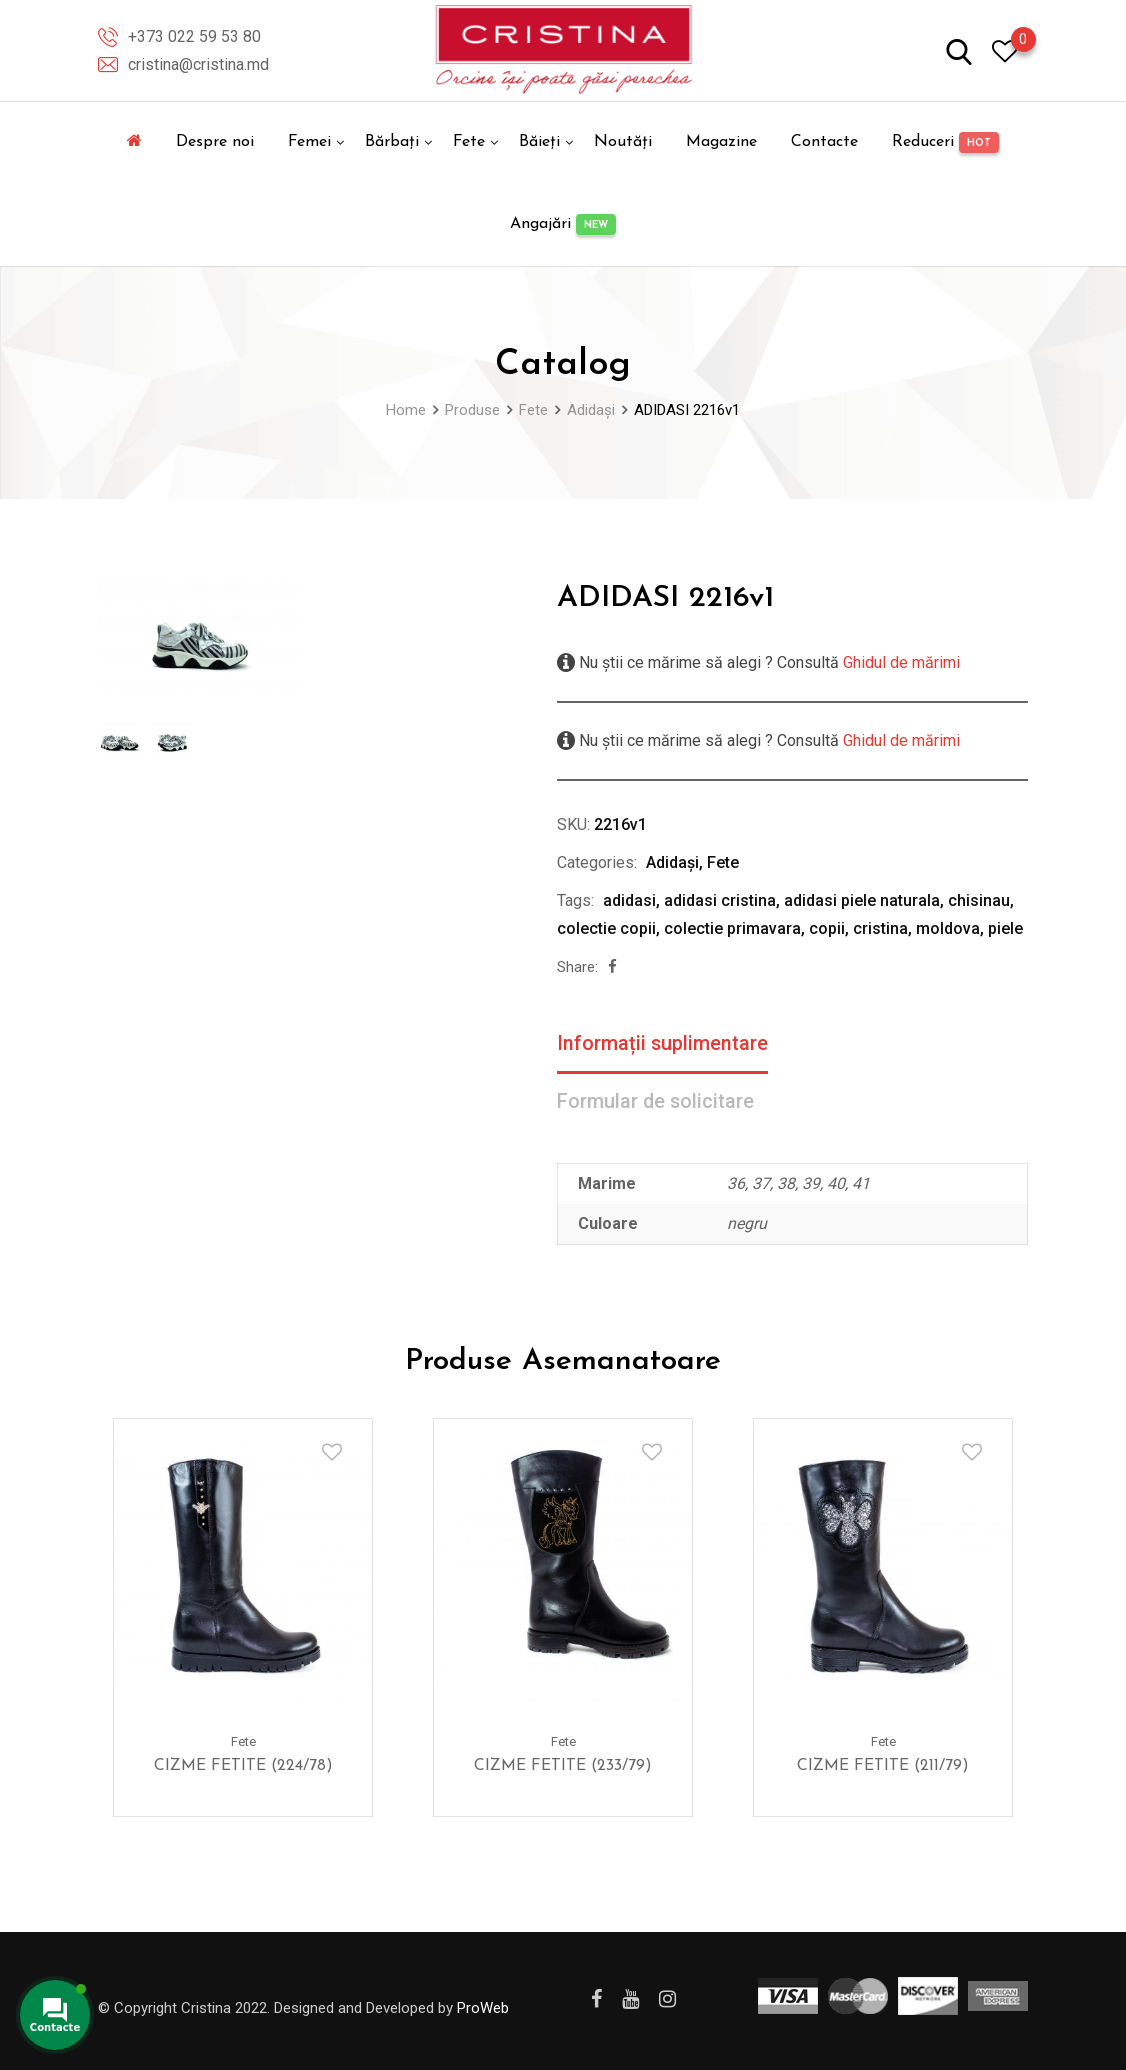 This screenshot has height=2070, width=1126. What do you see at coordinates (979, 900) in the screenshot?
I see `chisinau` at bounding box center [979, 900].